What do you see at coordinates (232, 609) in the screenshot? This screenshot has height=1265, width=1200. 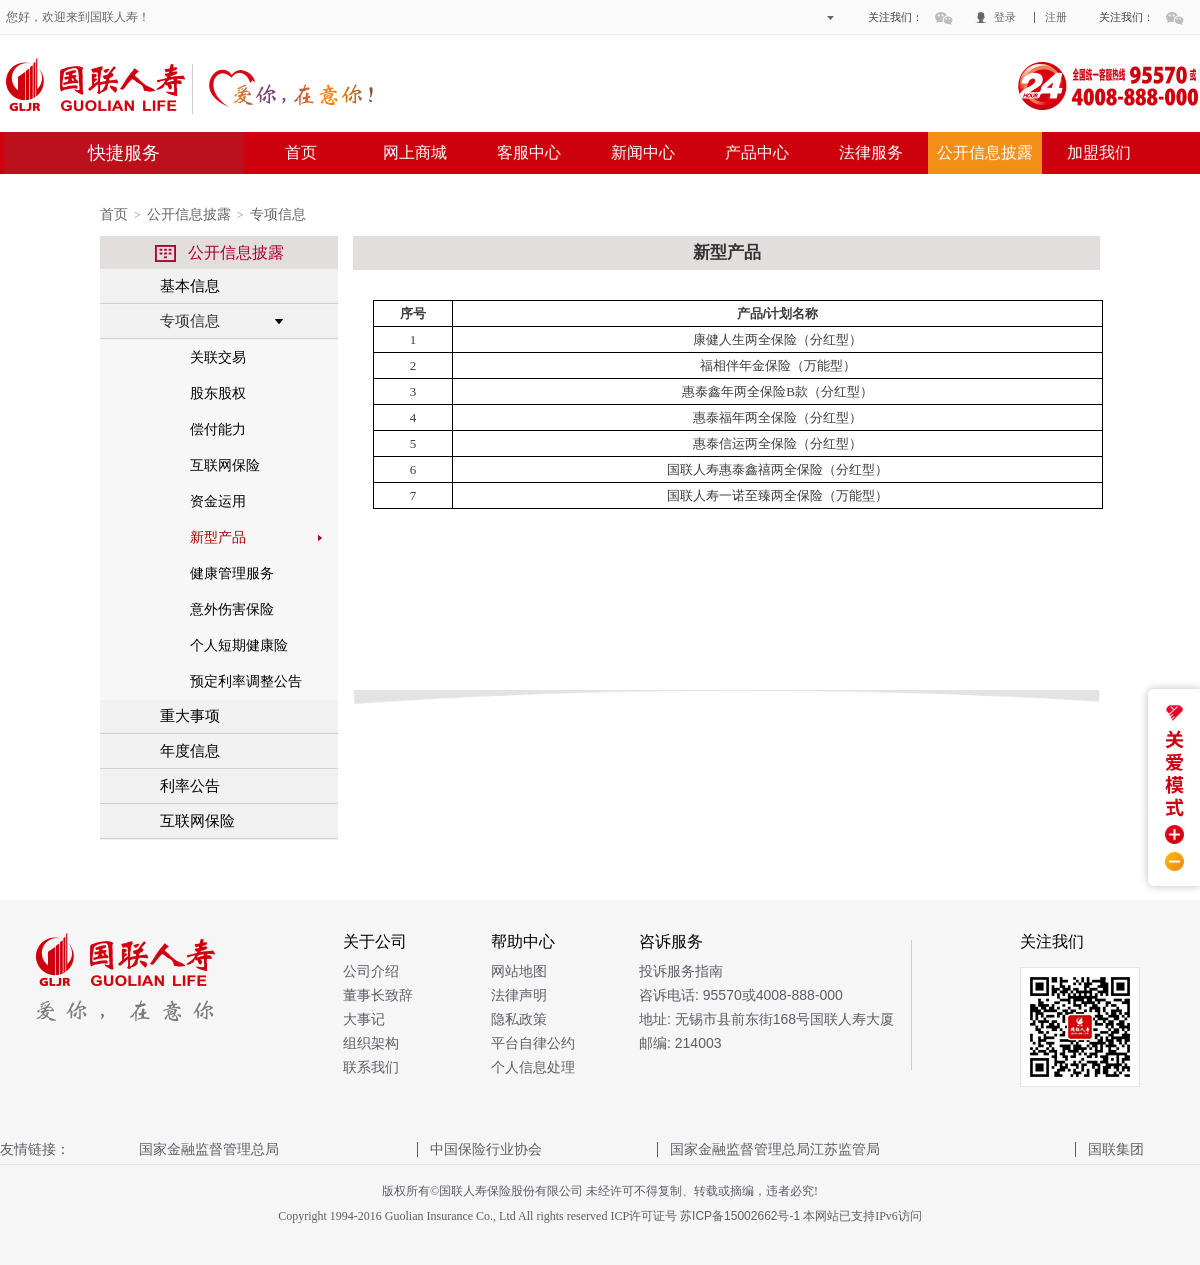 I see `意外伤害保险` at bounding box center [232, 609].